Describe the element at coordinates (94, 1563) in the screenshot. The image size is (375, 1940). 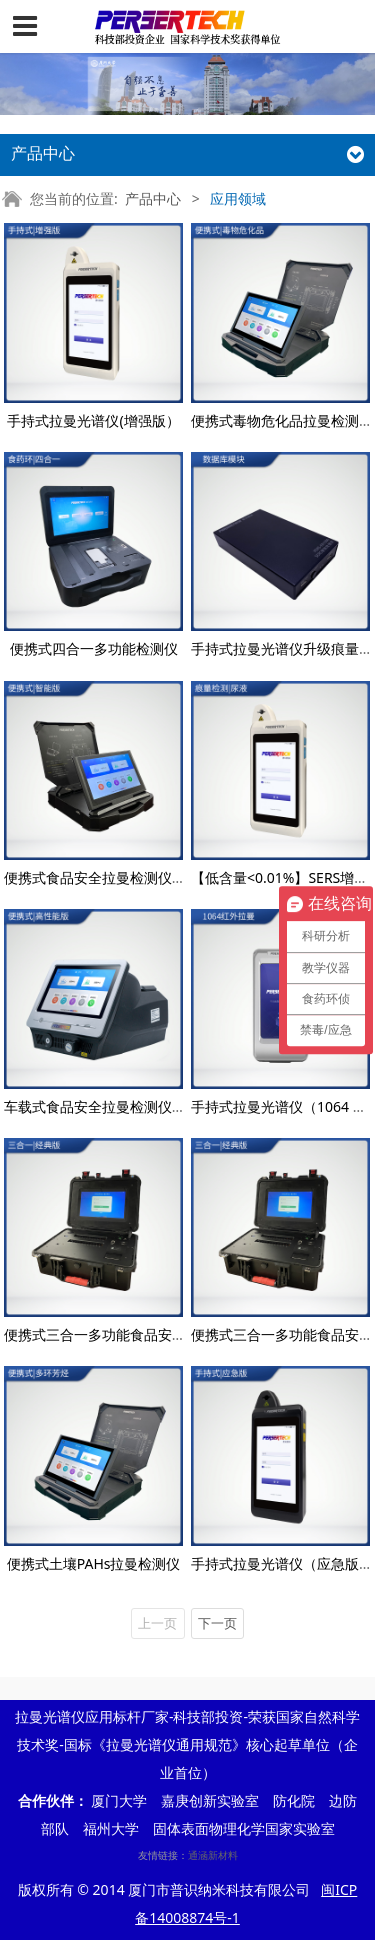
I see `便携式土壤PAHs拉曼检测仪` at that location.